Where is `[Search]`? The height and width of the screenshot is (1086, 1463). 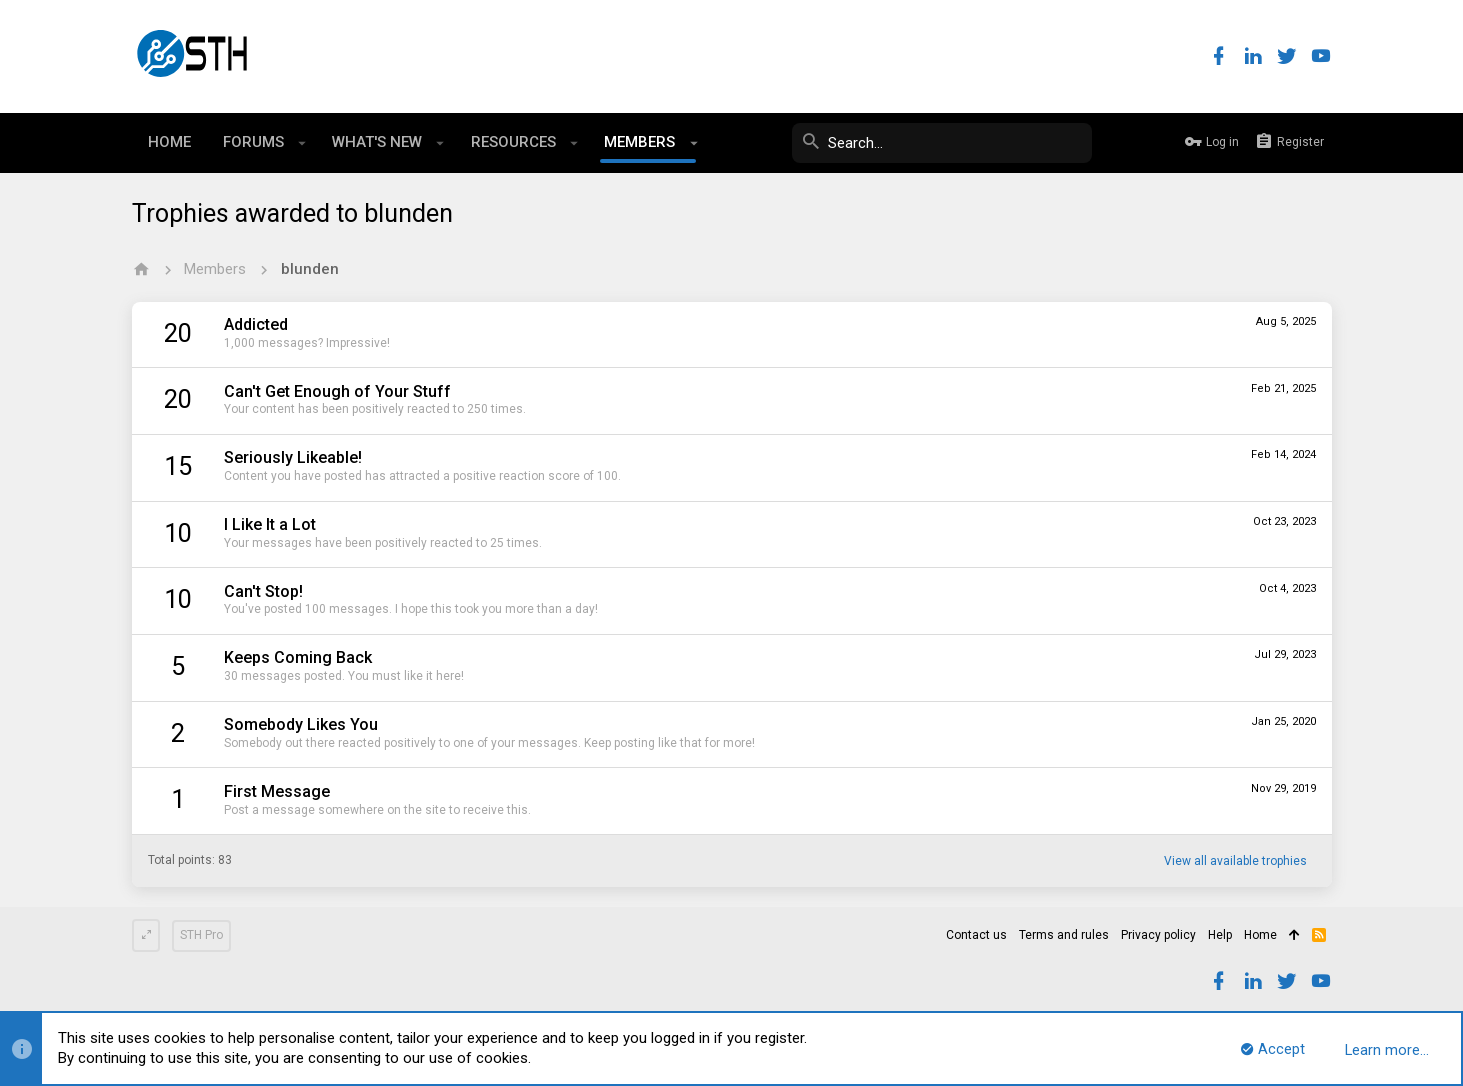
[Search] is located at coordinates (942, 143).